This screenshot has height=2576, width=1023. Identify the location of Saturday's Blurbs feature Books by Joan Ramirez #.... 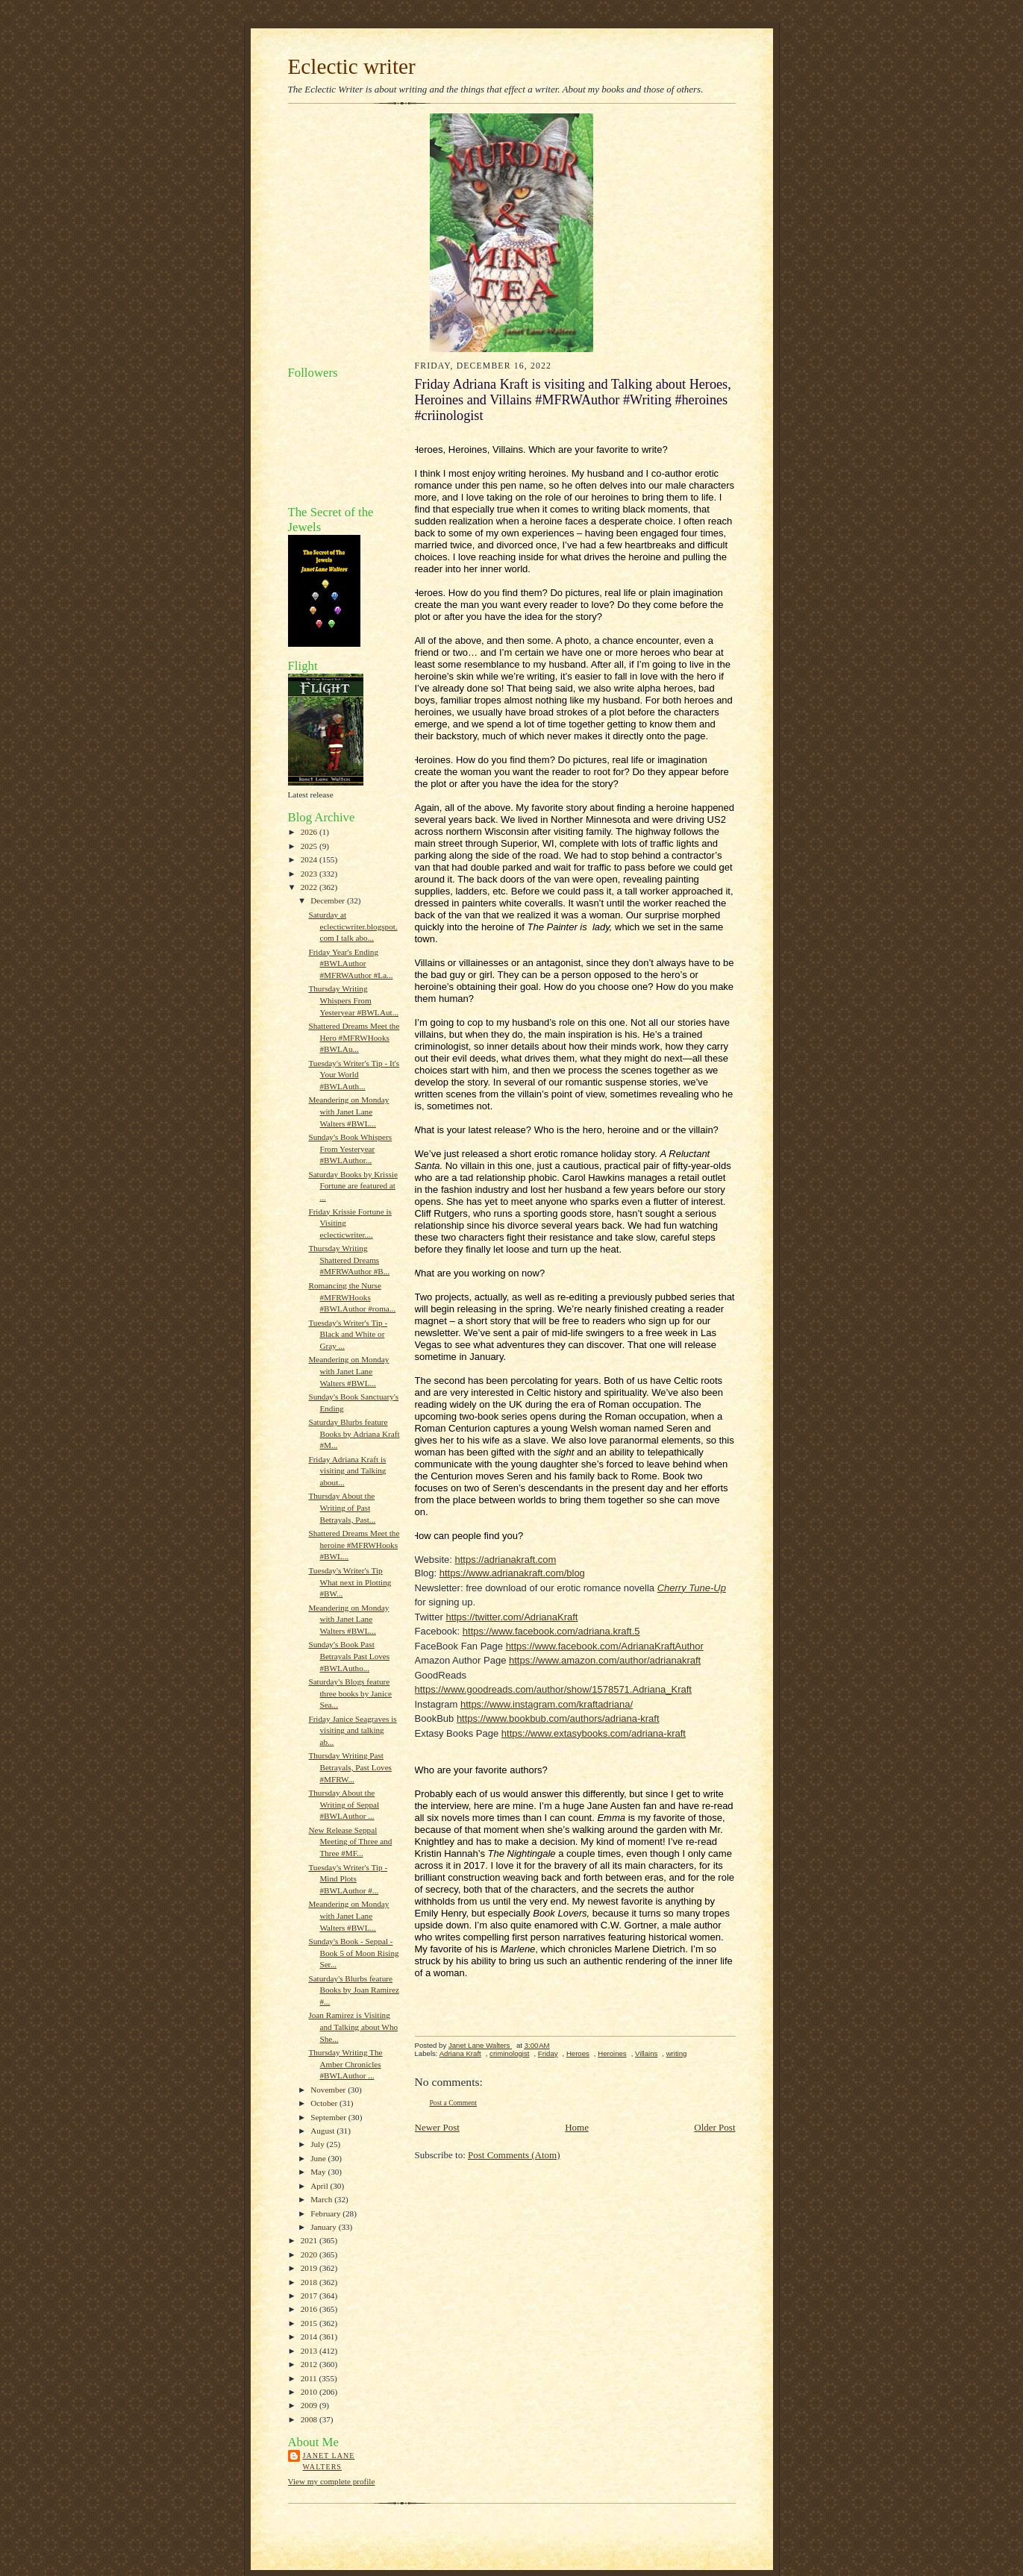
(353, 1990).